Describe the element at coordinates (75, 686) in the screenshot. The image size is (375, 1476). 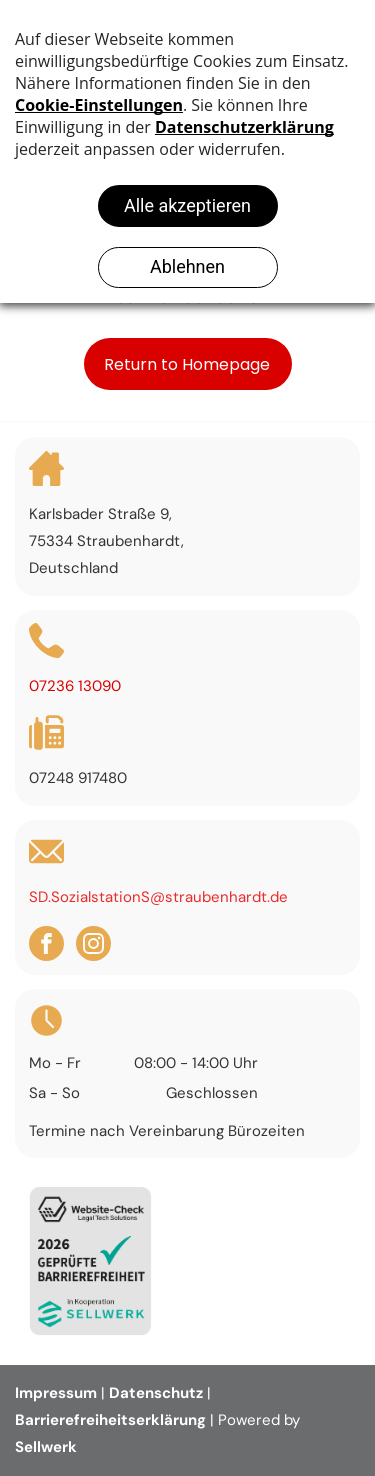
I see `07236 13090` at that location.